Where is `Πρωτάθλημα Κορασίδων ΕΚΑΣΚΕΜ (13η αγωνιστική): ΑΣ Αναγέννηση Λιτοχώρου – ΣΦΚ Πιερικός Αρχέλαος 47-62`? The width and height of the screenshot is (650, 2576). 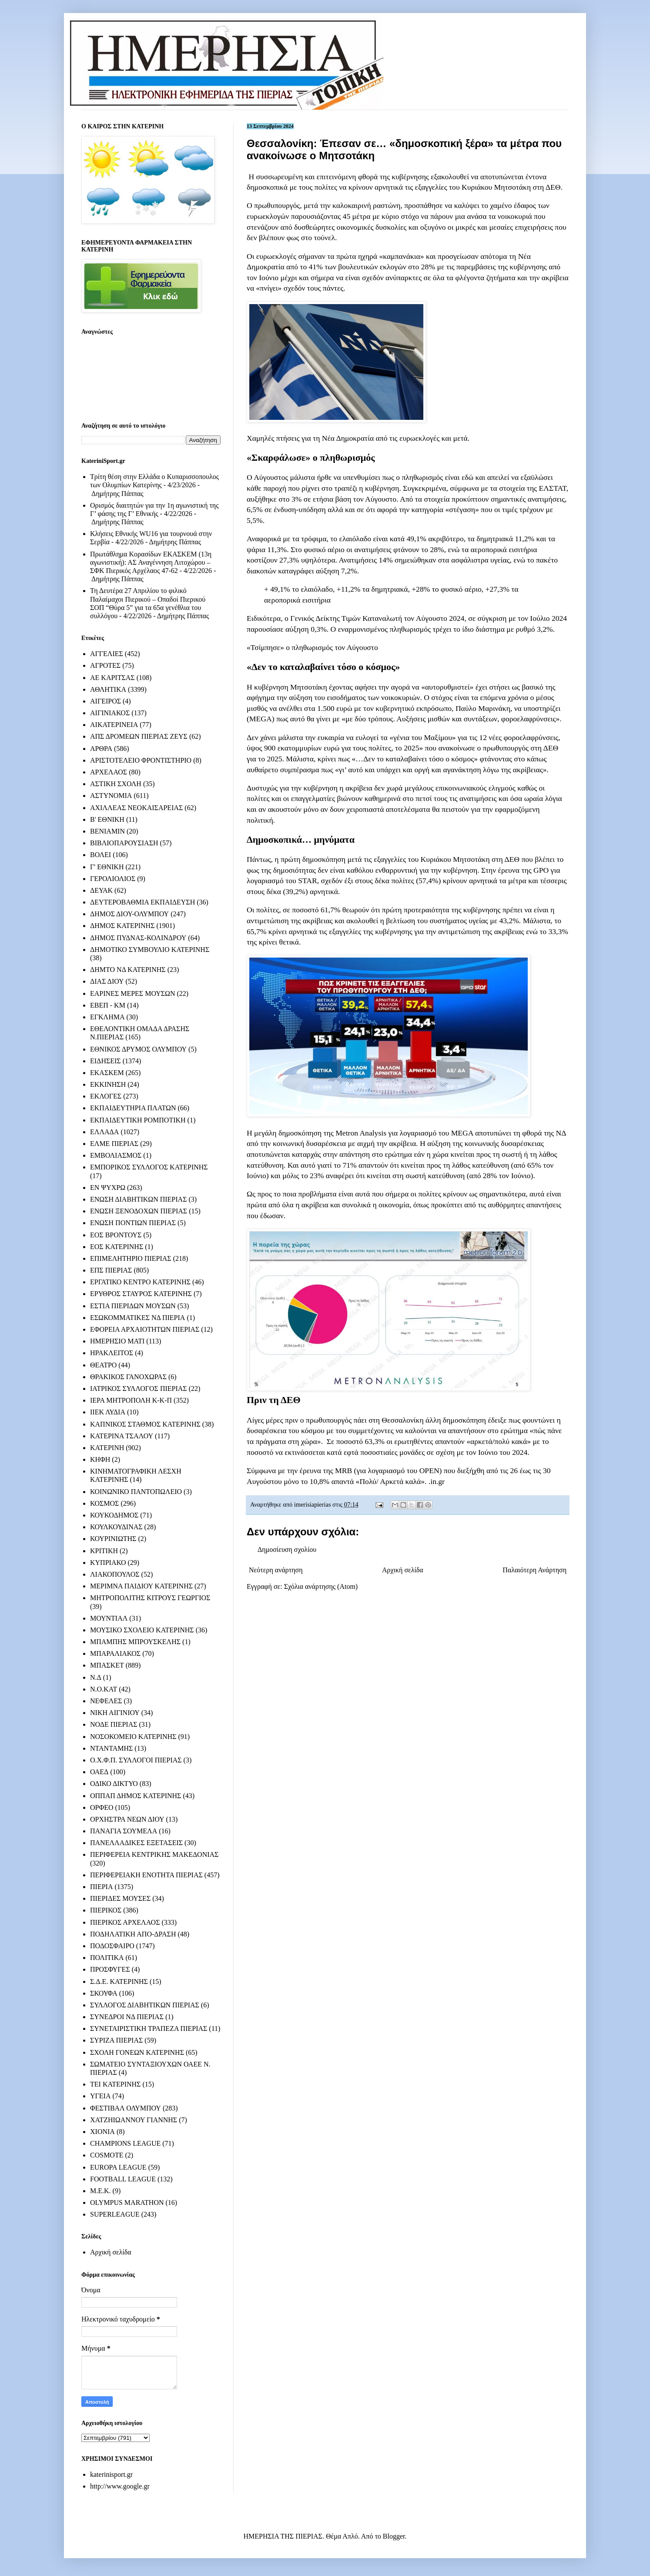 Πρωτάθλημα Κορασίδων ΕΚΑΣΚΕΜ (13η αγωνιστική): ΑΣ Αναγέννηση Λιτοχώρου – ΣΦΚ Πιερικός Αρχέλαος 47-62 is located at coordinates (150, 562).